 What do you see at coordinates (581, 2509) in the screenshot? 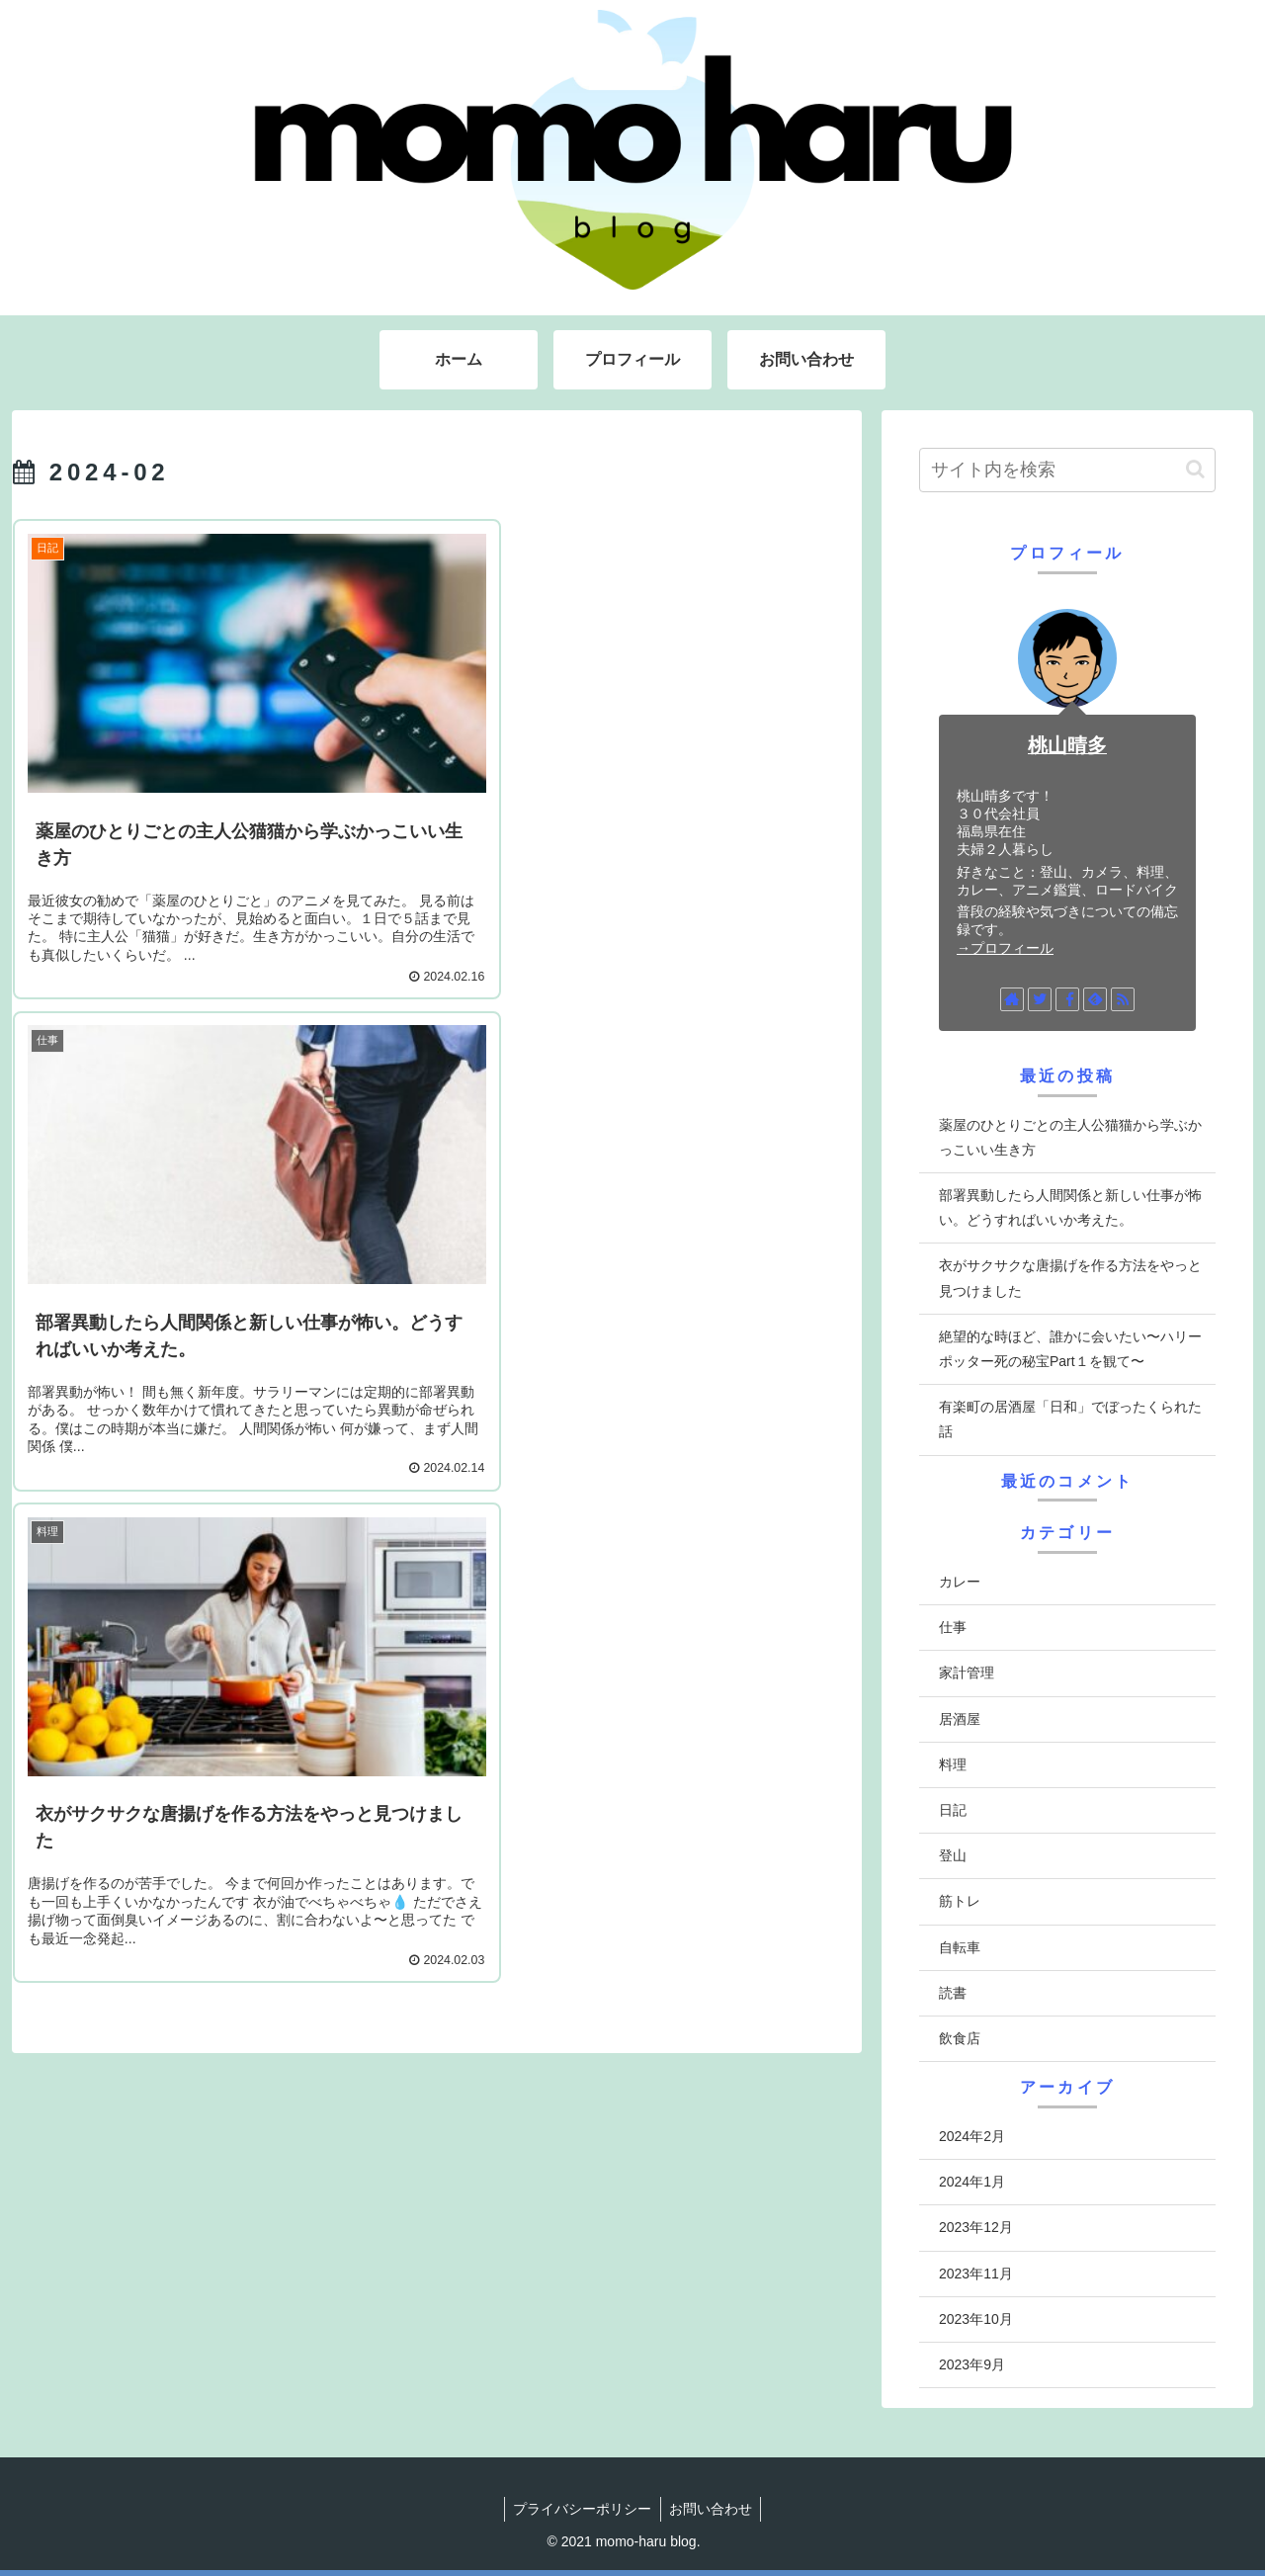
I see `プライバシーポリシー` at bounding box center [581, 2509].